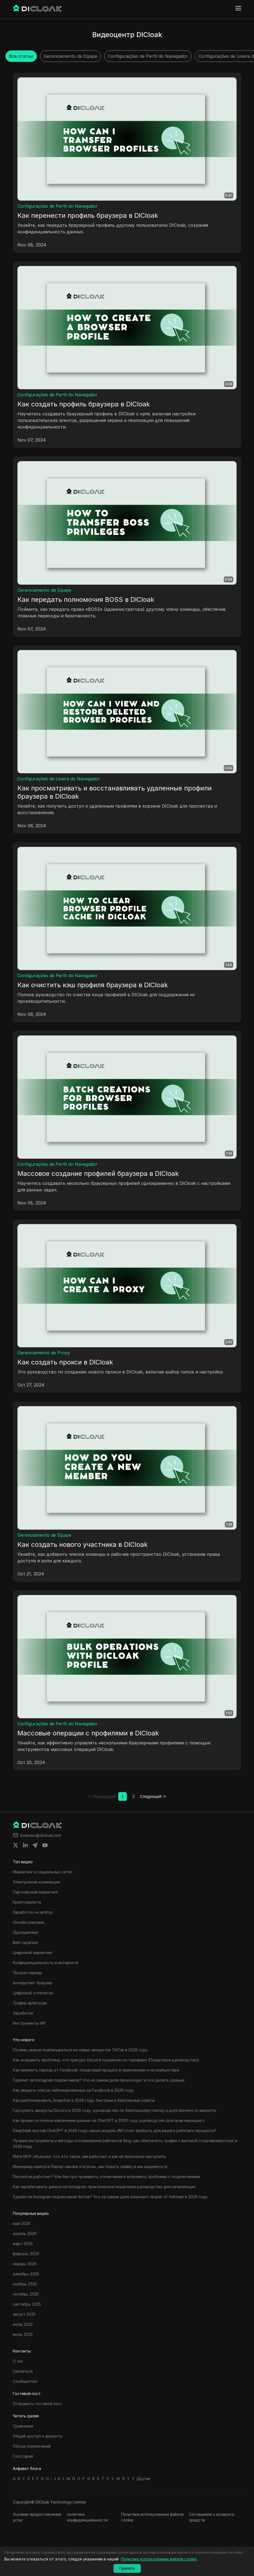 The height and width of the screenshot is (2576, 254). What do you see at coordinates (87, 2517) in the screenshot?
I see `политика конфиденциальности` at bounding box center [87, 2517].